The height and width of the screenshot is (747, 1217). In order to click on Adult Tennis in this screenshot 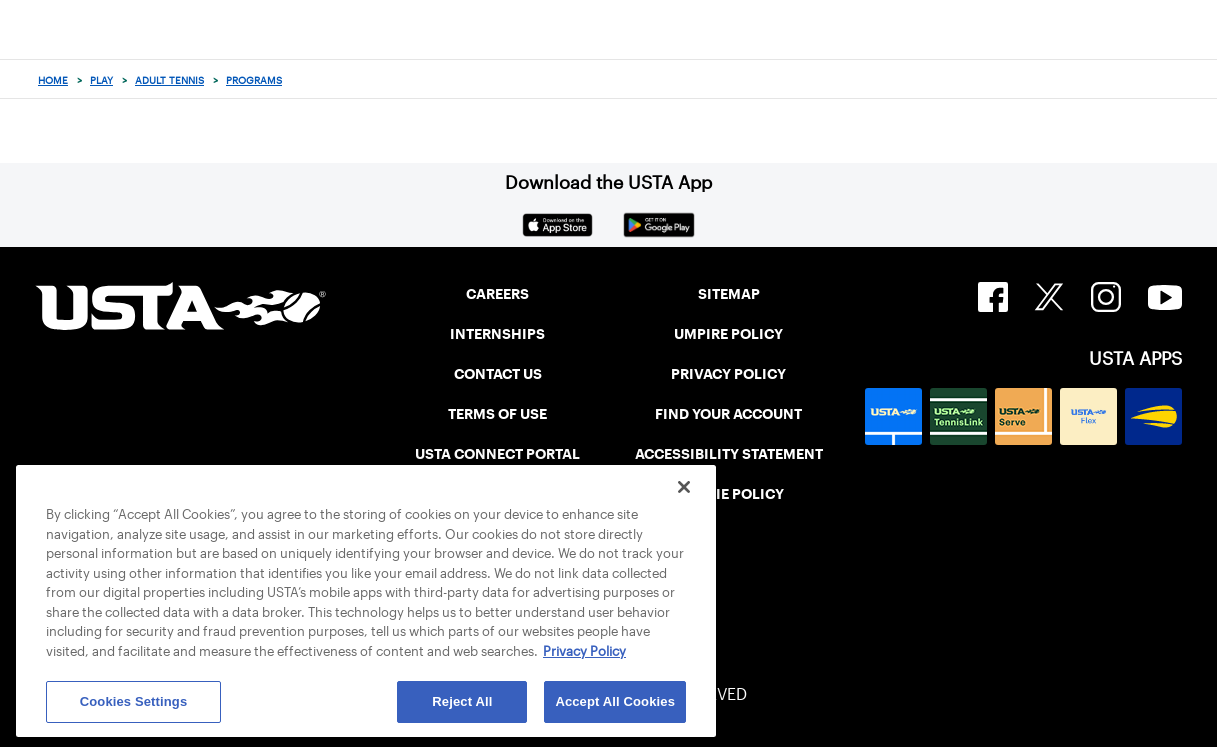, I will do `click(169, 80)`.